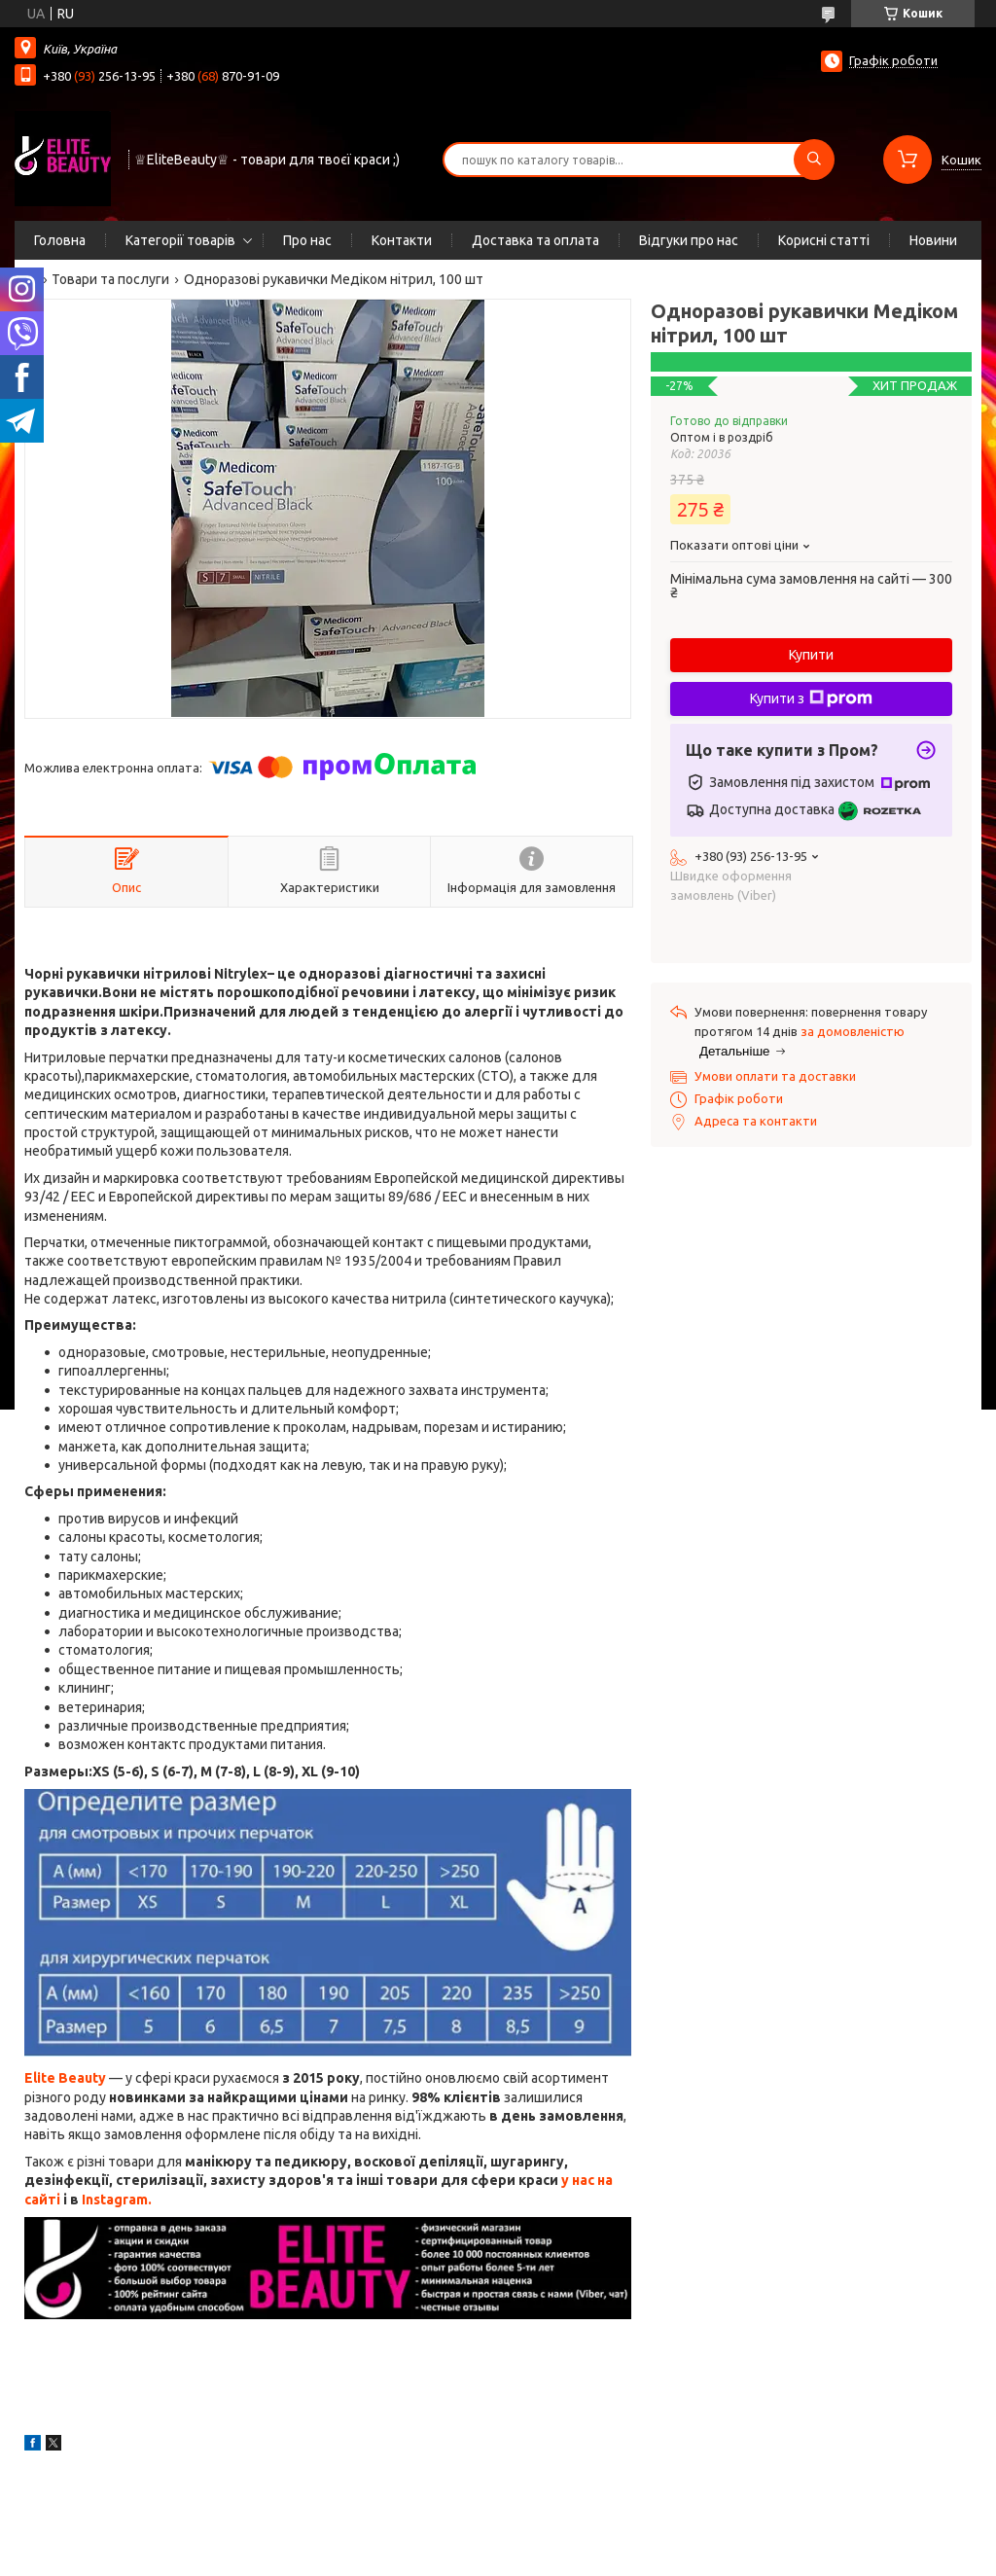 This screenshot has height=2576, width=996. What do you see at coordinates (811, 698) in the screenshot?
I see `Купити з` at bounding box center [811, 698].